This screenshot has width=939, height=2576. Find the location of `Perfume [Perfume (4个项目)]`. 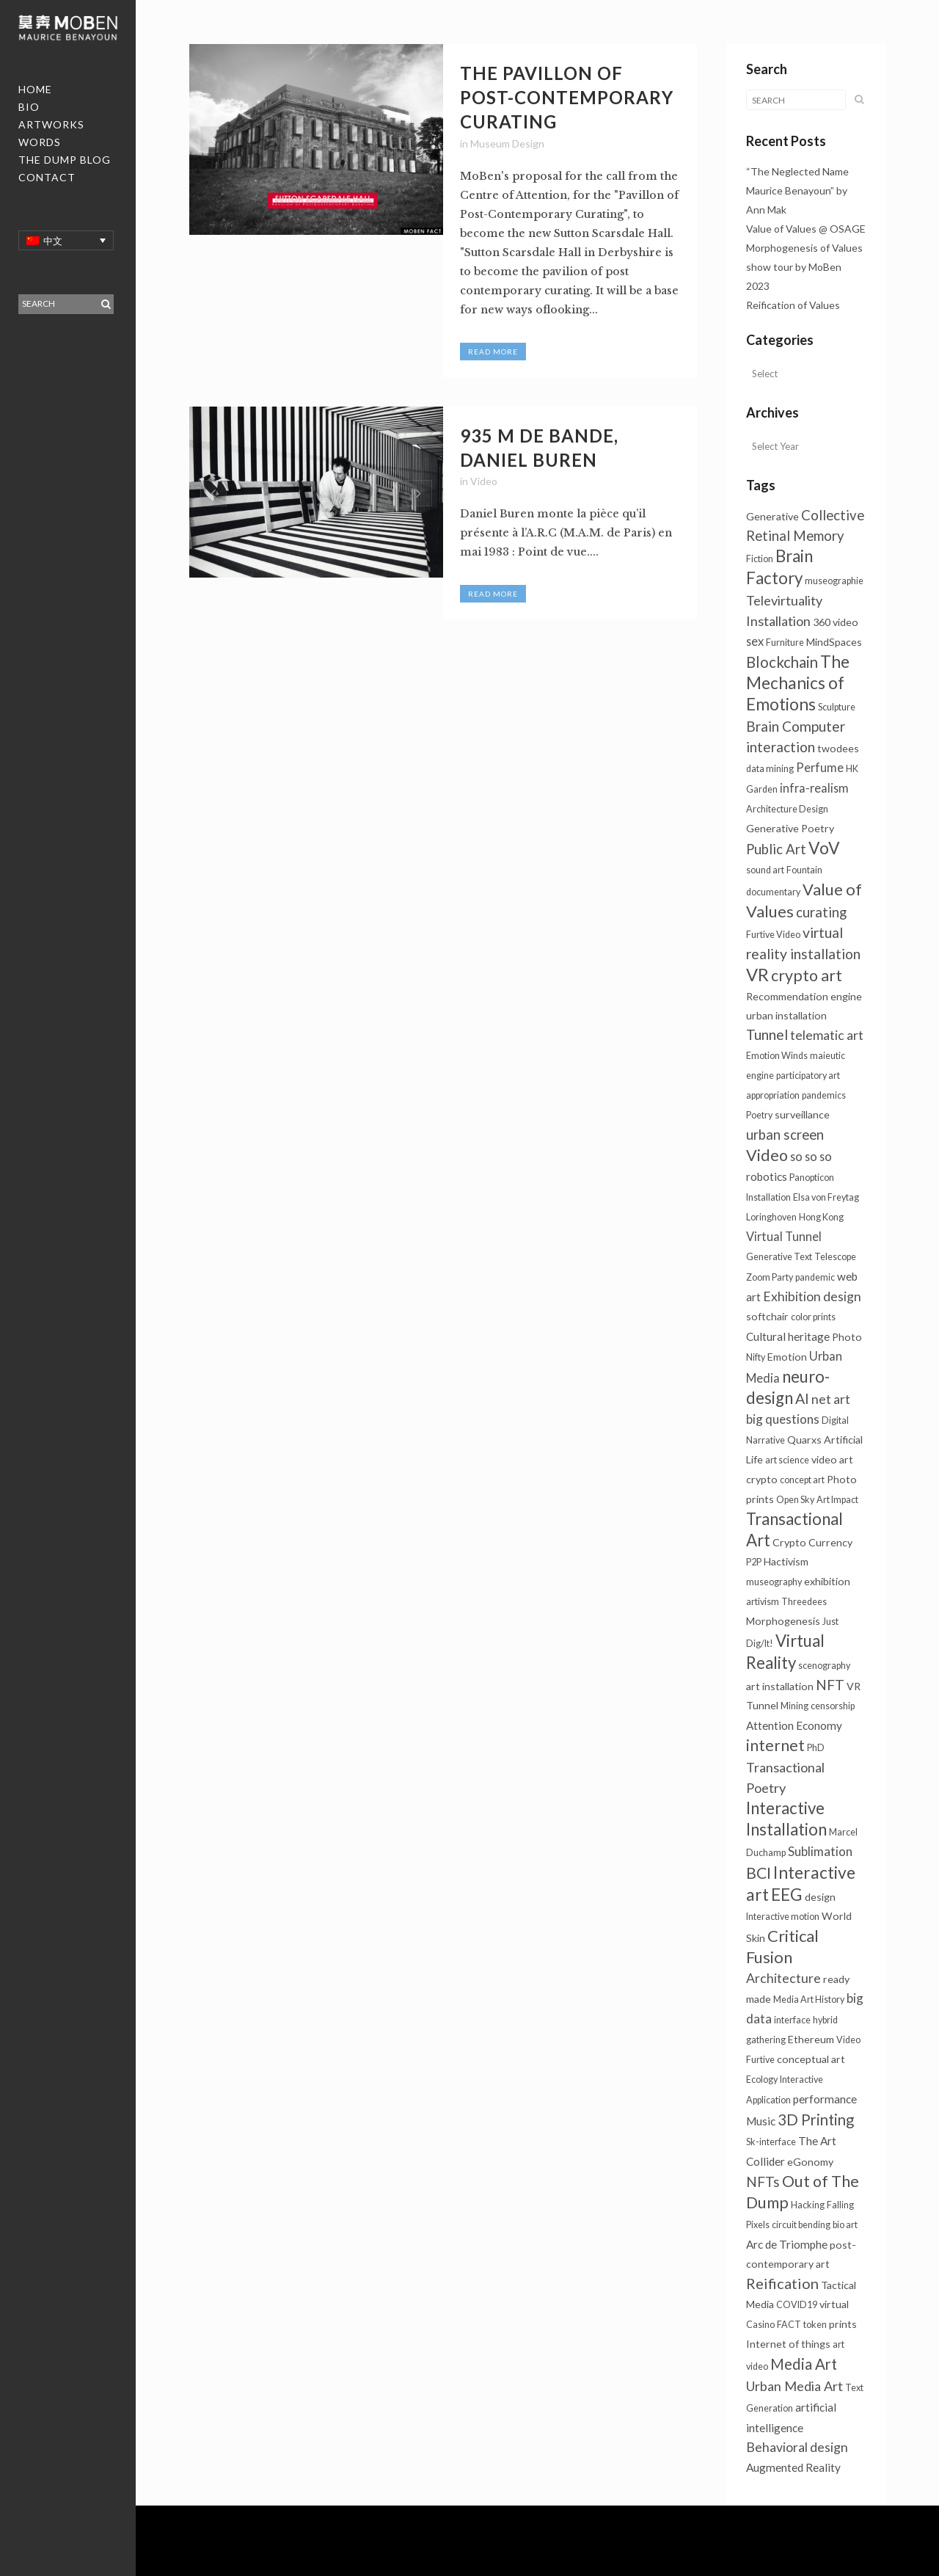

Perfume [Perfume (4个项目)] is located at coordinates (820, 767).